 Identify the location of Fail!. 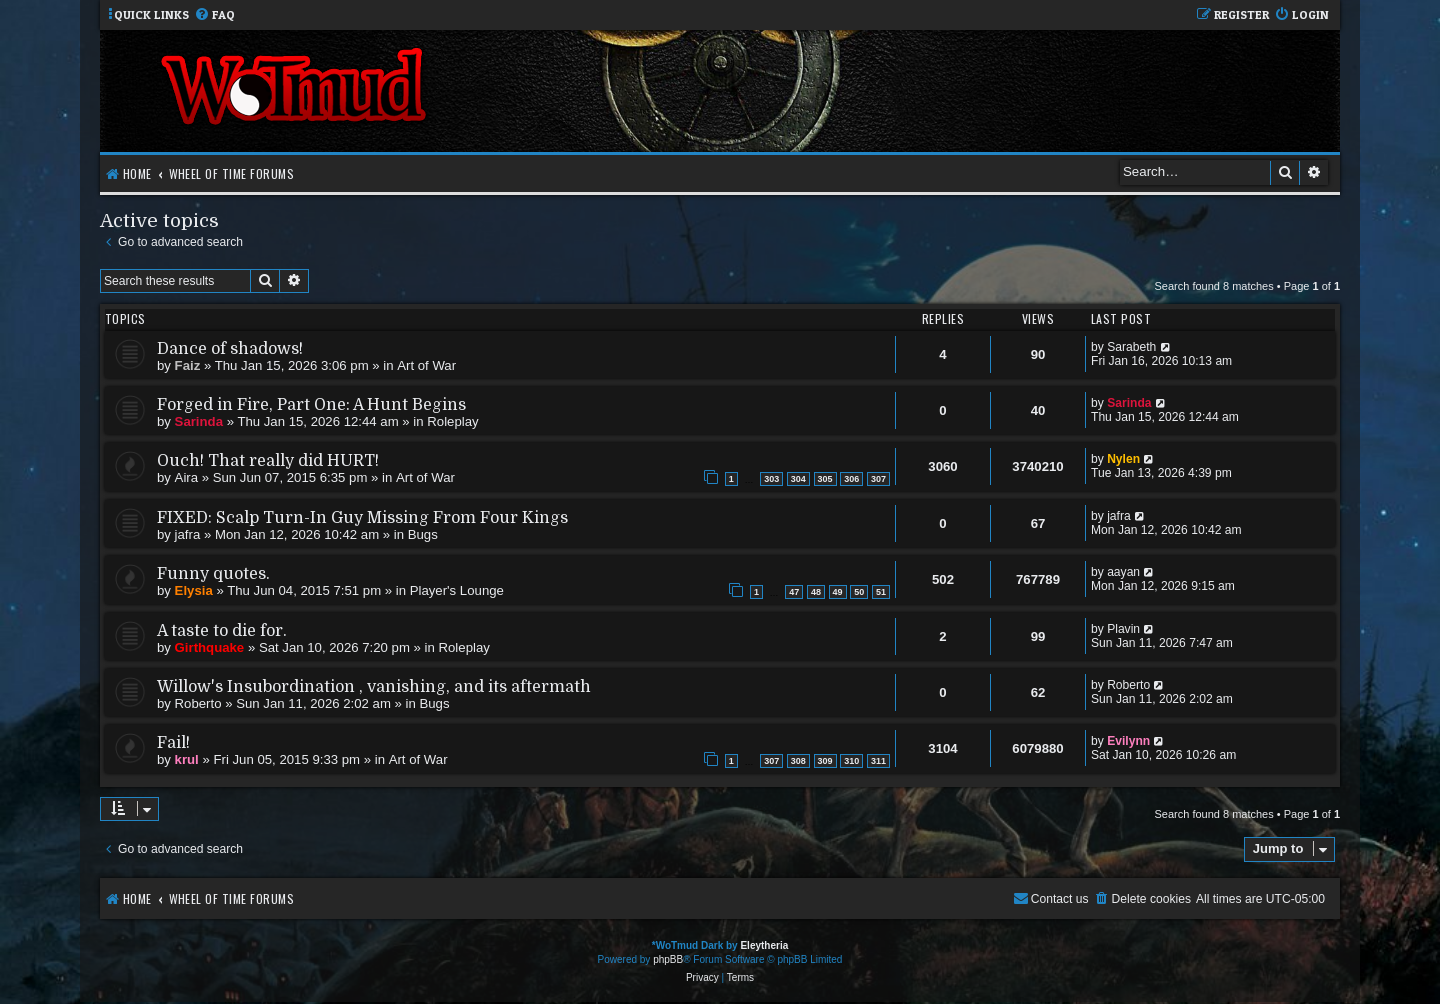
(173, 743).